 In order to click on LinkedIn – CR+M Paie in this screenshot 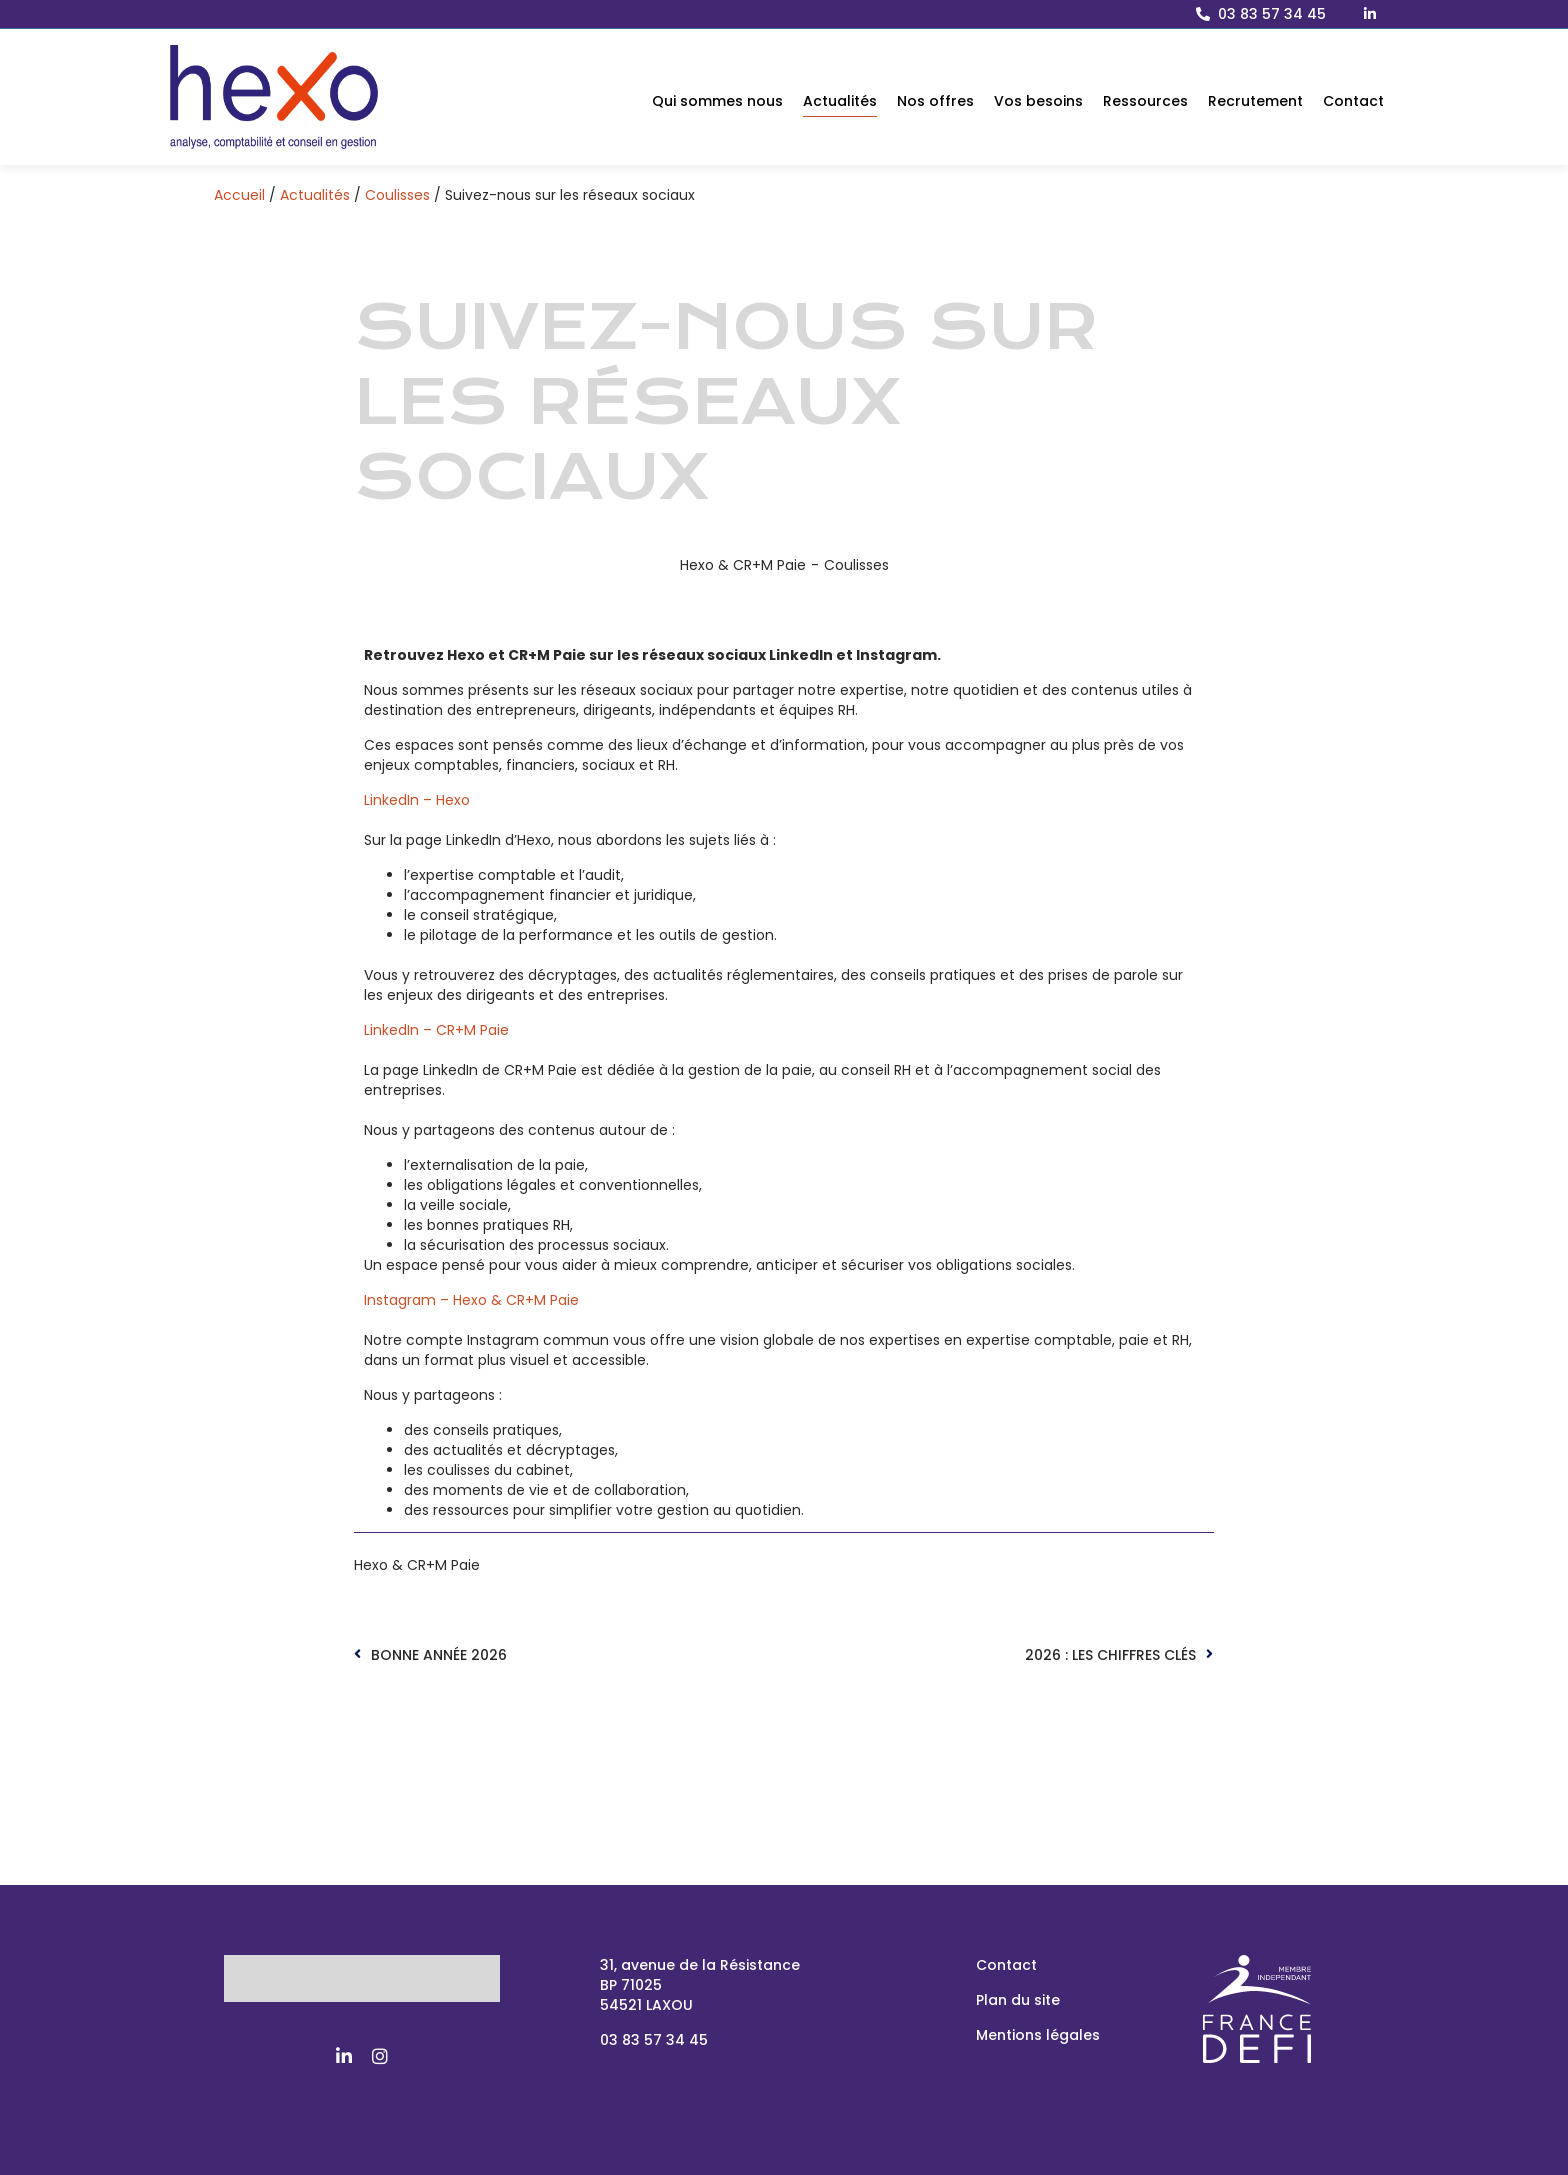, I will do `click(436, 1030)`.